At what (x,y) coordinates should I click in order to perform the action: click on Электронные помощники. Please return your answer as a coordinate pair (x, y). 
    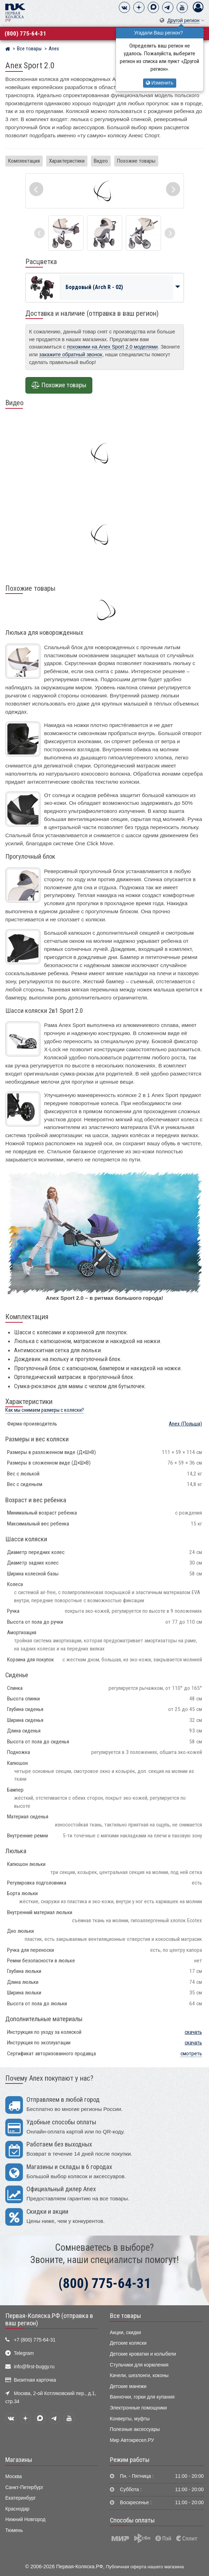
    Looking at the image, I should click on (138, 2408).